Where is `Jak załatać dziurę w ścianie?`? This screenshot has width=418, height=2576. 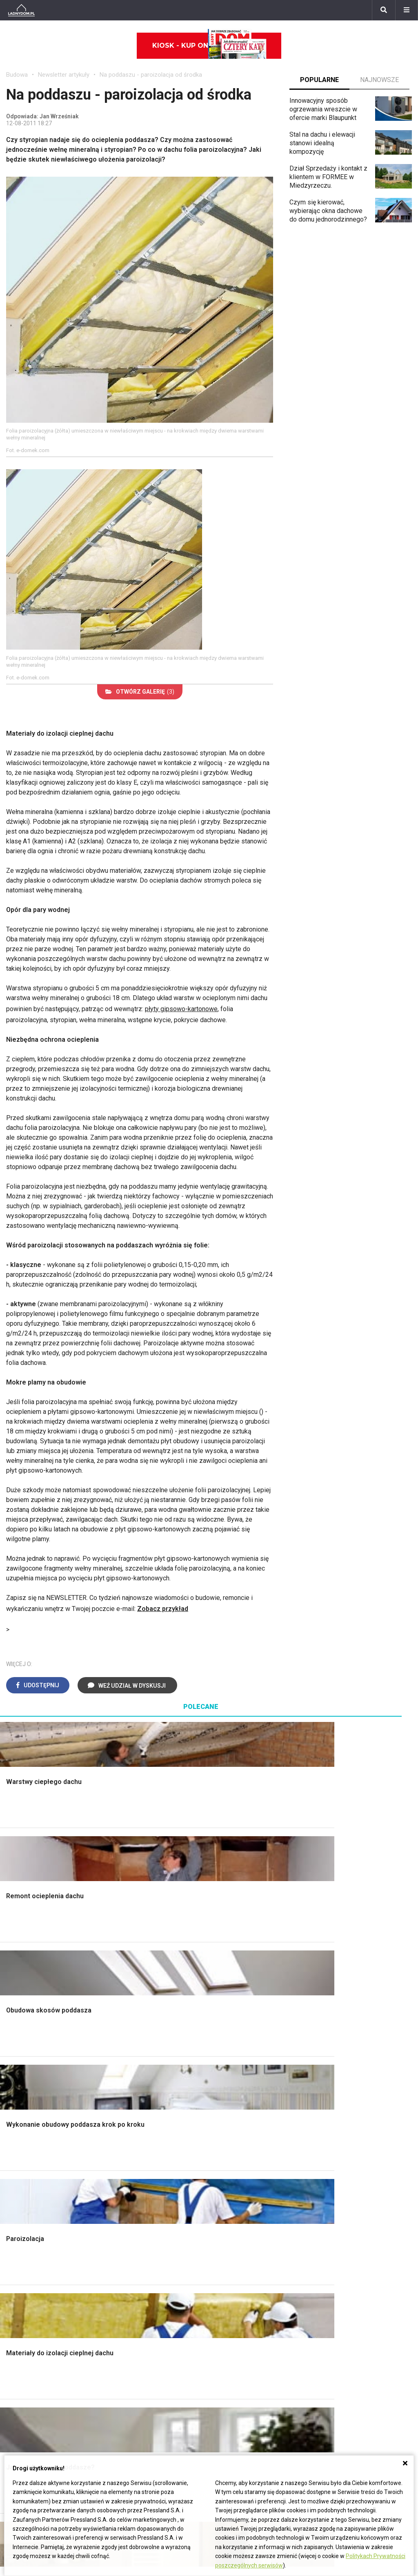
Jak załatać dziurę w ścianie? is located at coordinates (361, 2245).